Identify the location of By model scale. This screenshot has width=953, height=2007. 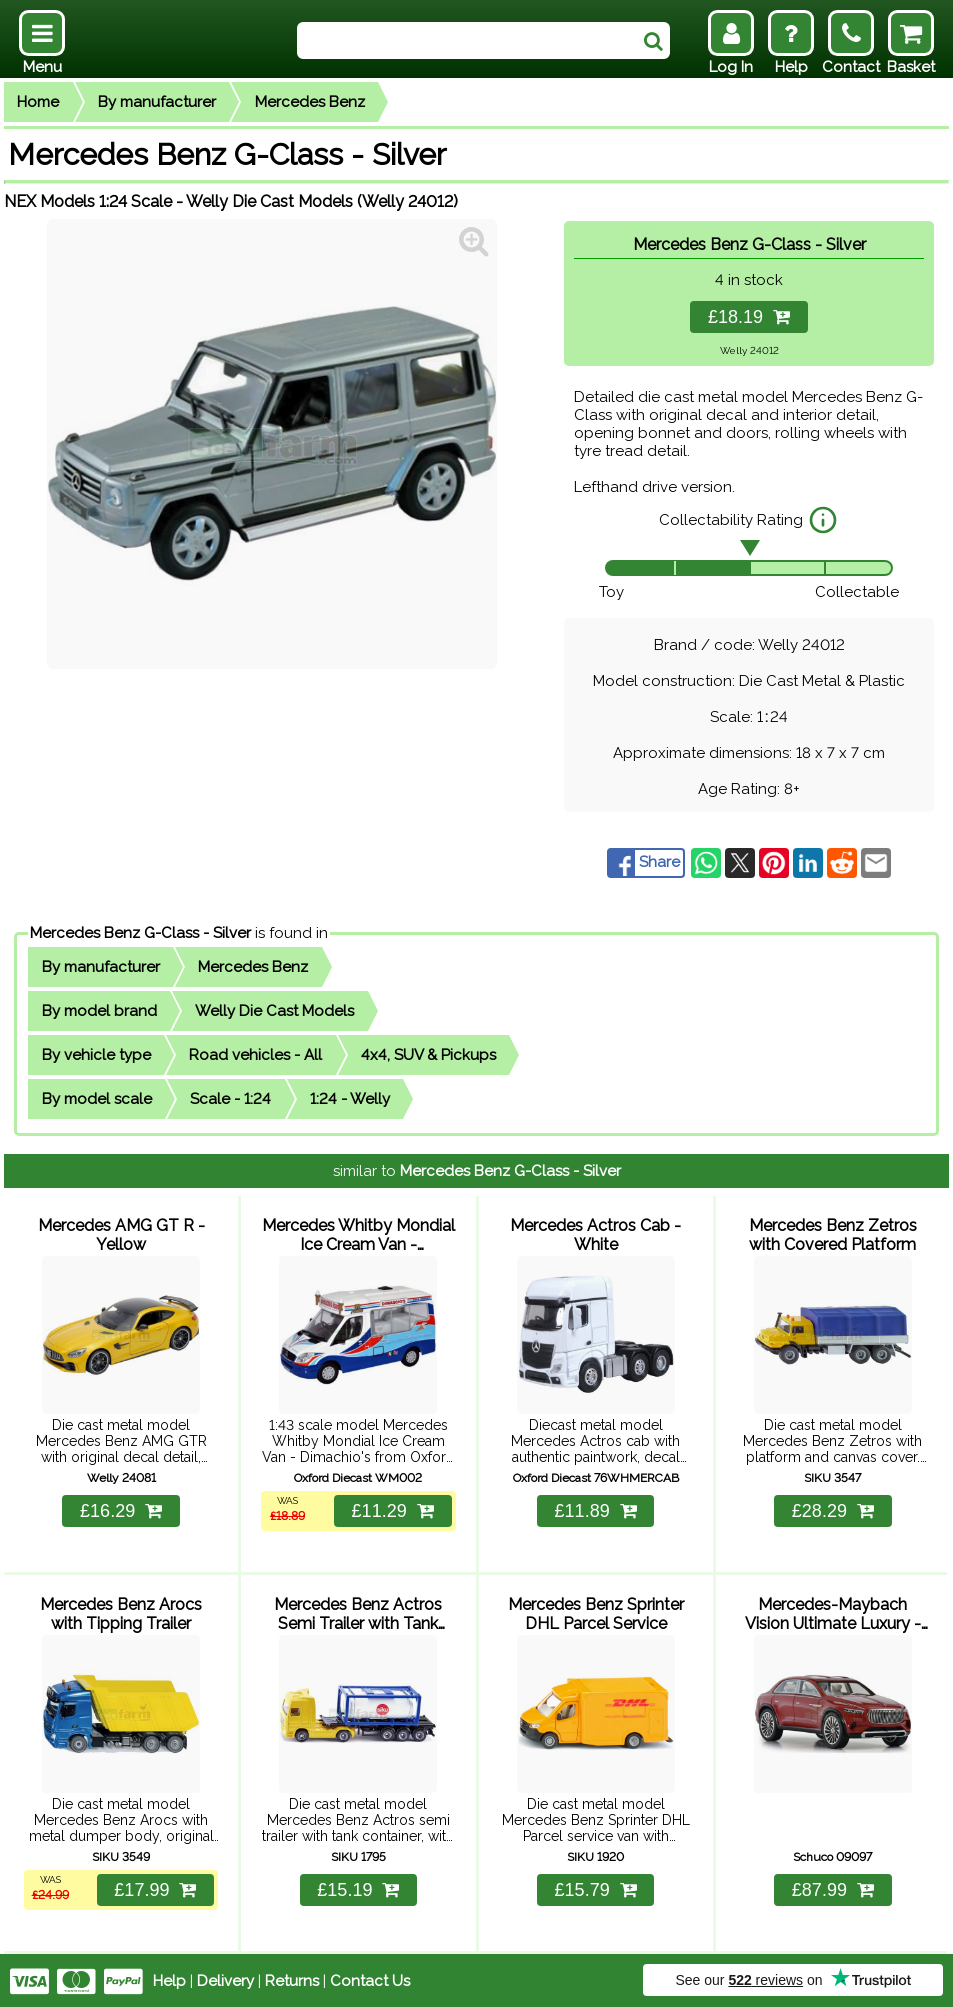
(97, 1099).